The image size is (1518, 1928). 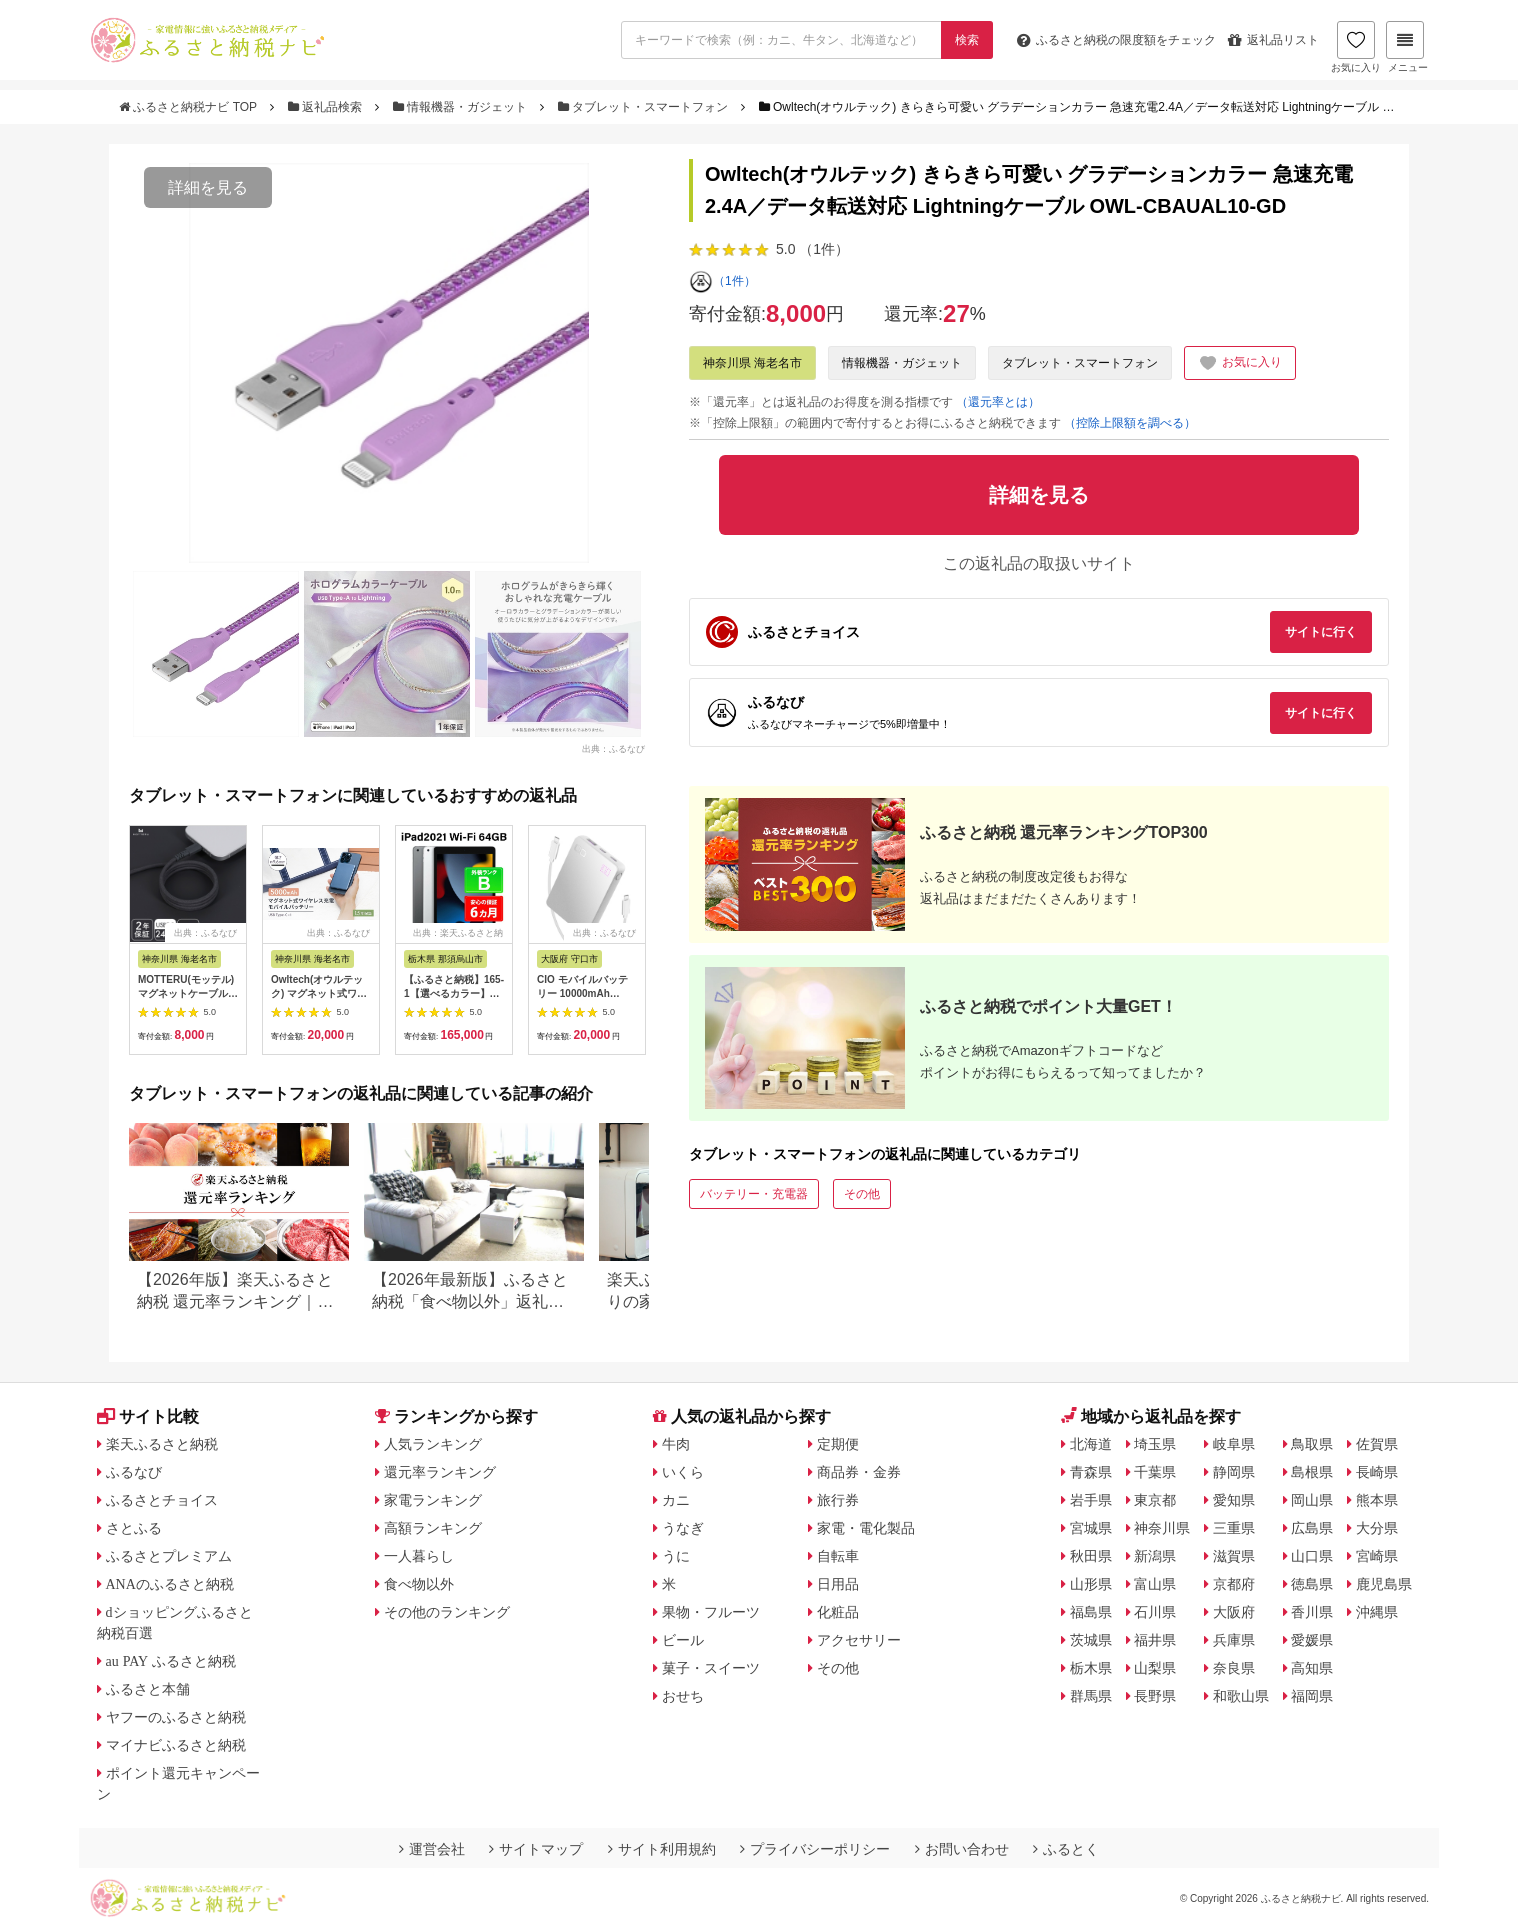 What do you see at coordinates (419, 1556) in the screenshot?
I see `一人暮らし` at bounding box center [419, 1556].